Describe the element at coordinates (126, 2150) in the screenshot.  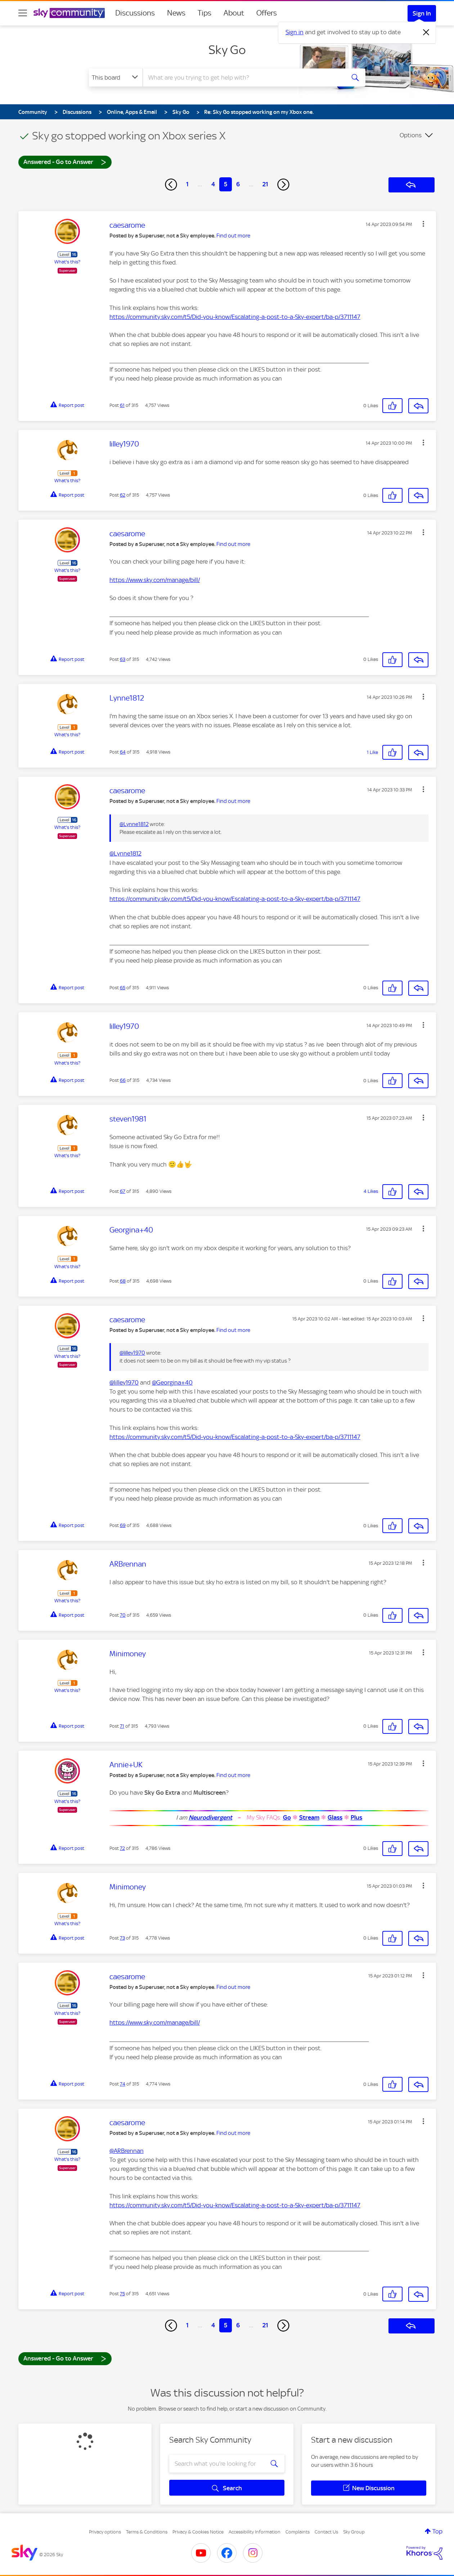
I see `@ARBrennan` at that location.